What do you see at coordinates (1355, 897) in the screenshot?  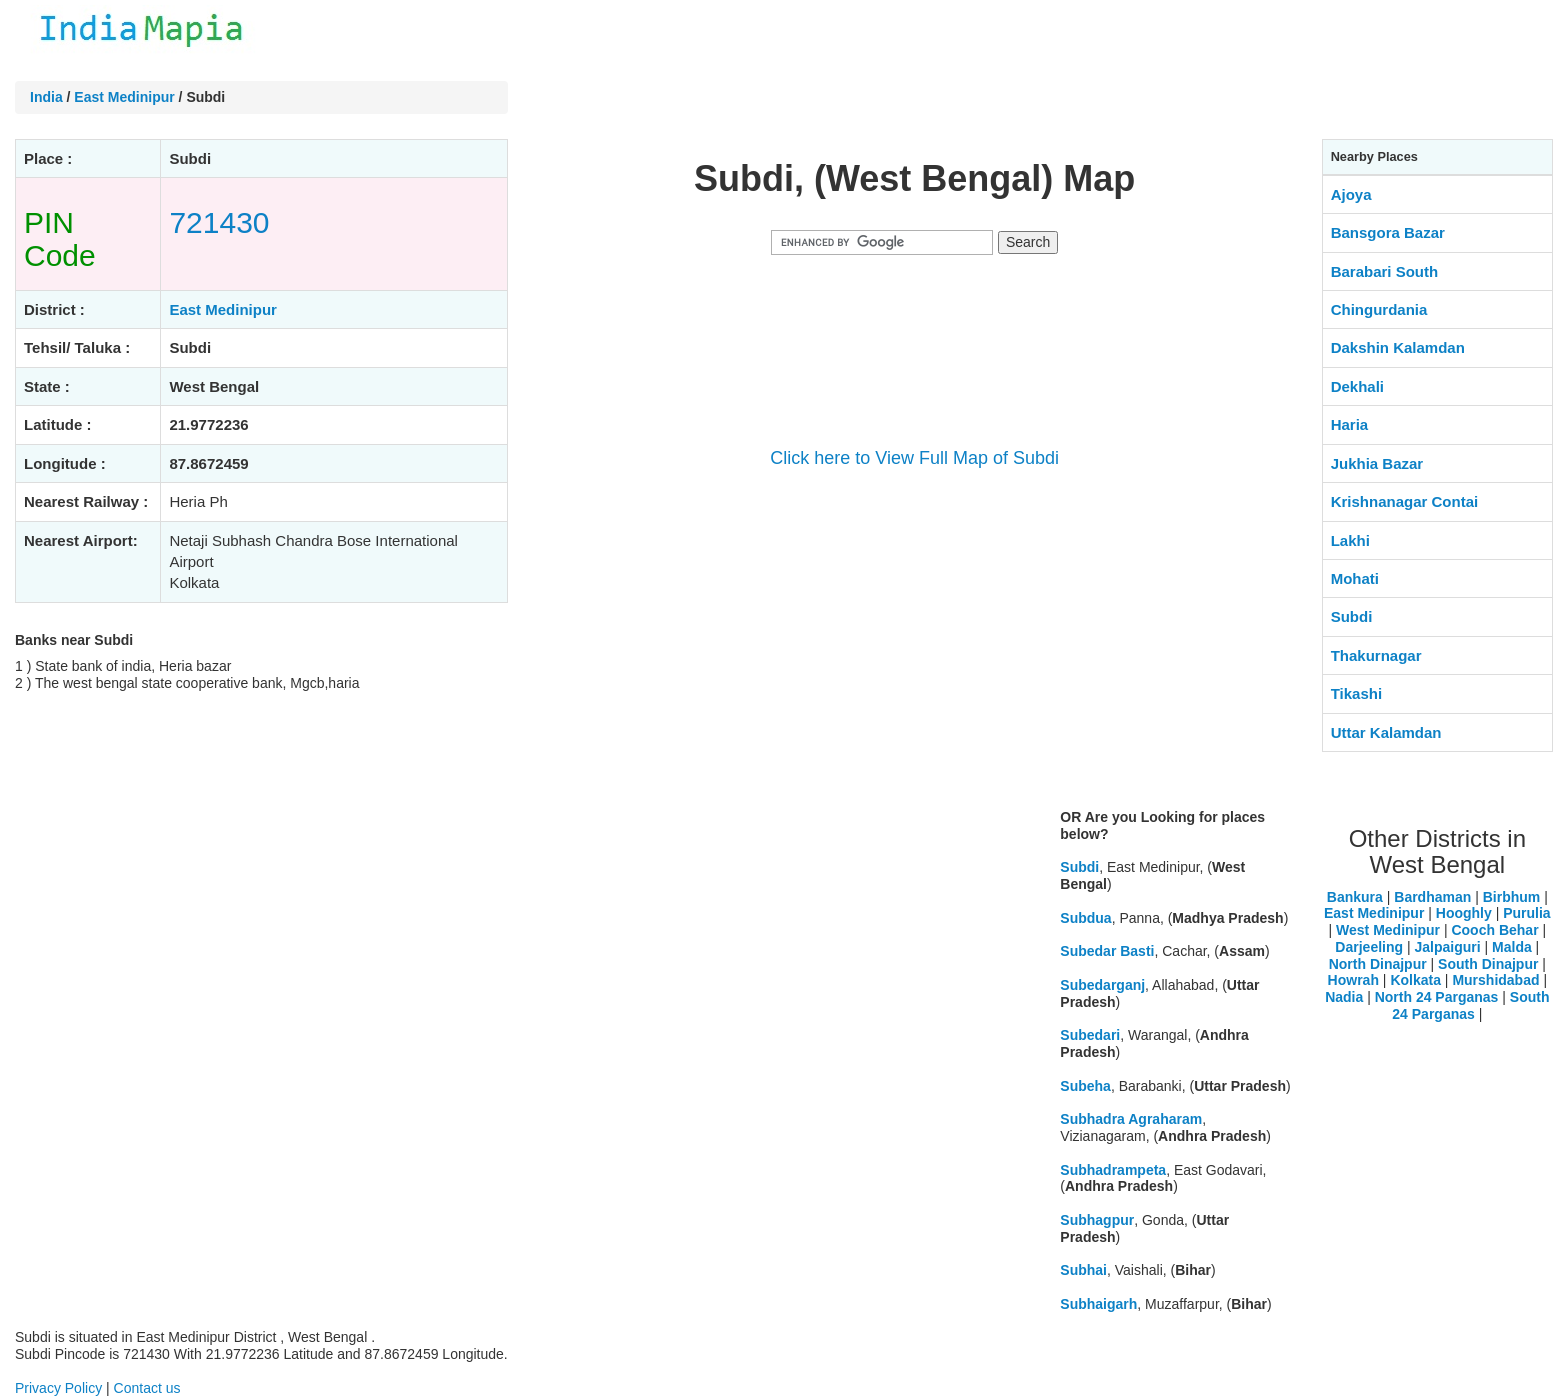 I see `Bankura` at bounding box center [1355, 897].